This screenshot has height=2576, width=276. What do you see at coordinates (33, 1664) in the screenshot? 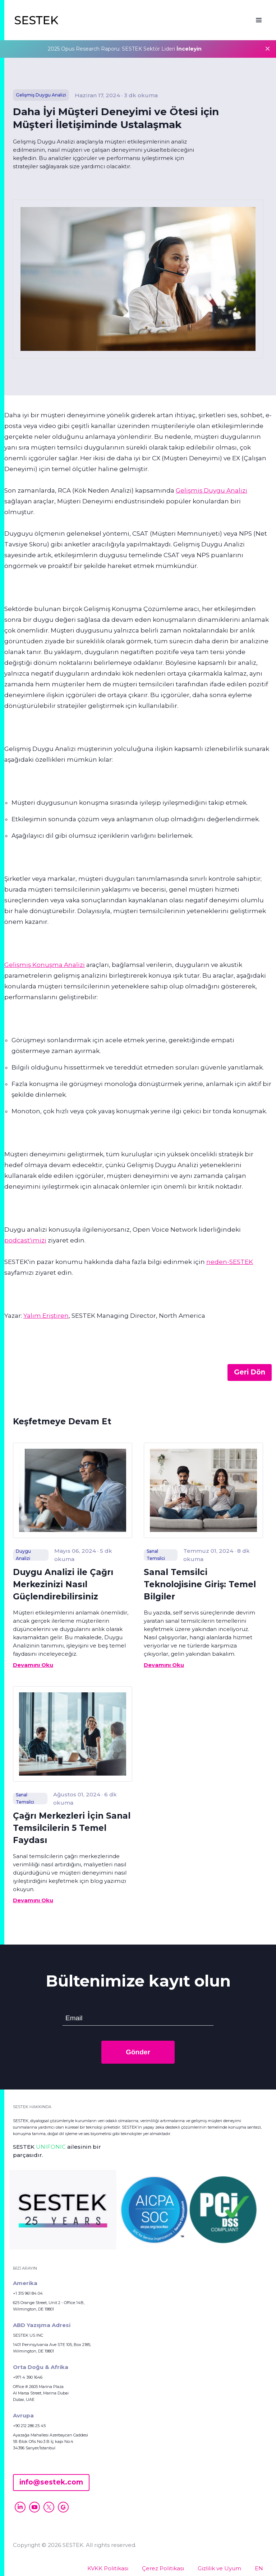
I see `Devamını Oku` at bounding box center [33, 1664].